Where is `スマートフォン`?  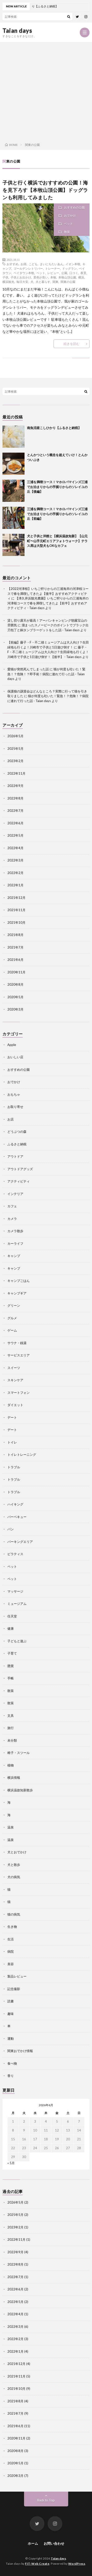 スマートフォン is located at coordinates (18, 1393).